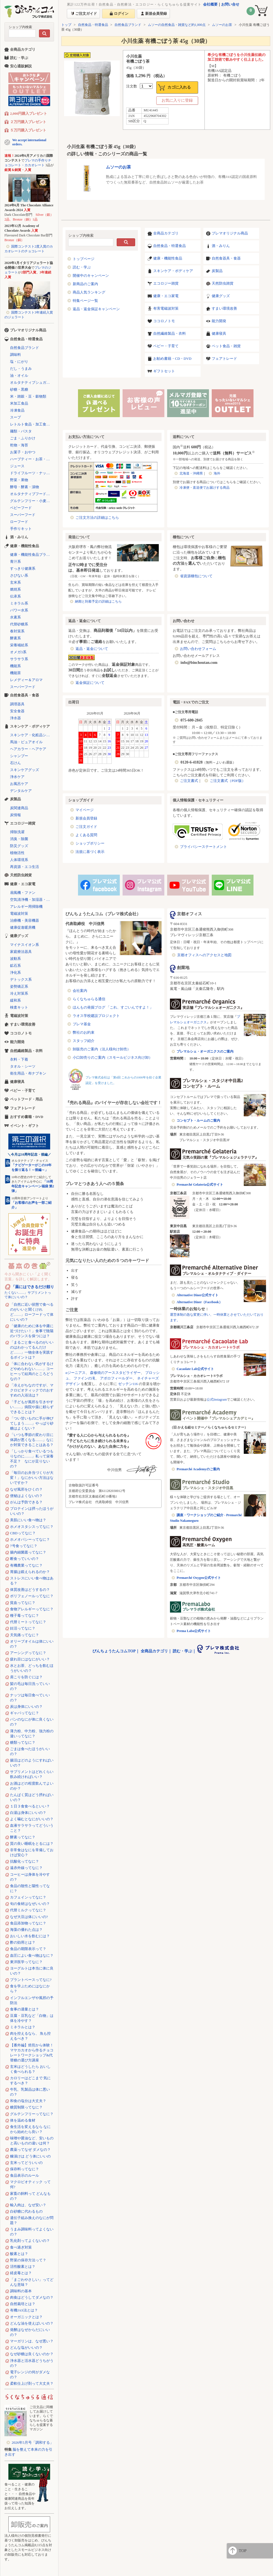  Describe the element at coordinates (198, 649) in the screenshot. I see `お問い合わせフォーム` at that location.